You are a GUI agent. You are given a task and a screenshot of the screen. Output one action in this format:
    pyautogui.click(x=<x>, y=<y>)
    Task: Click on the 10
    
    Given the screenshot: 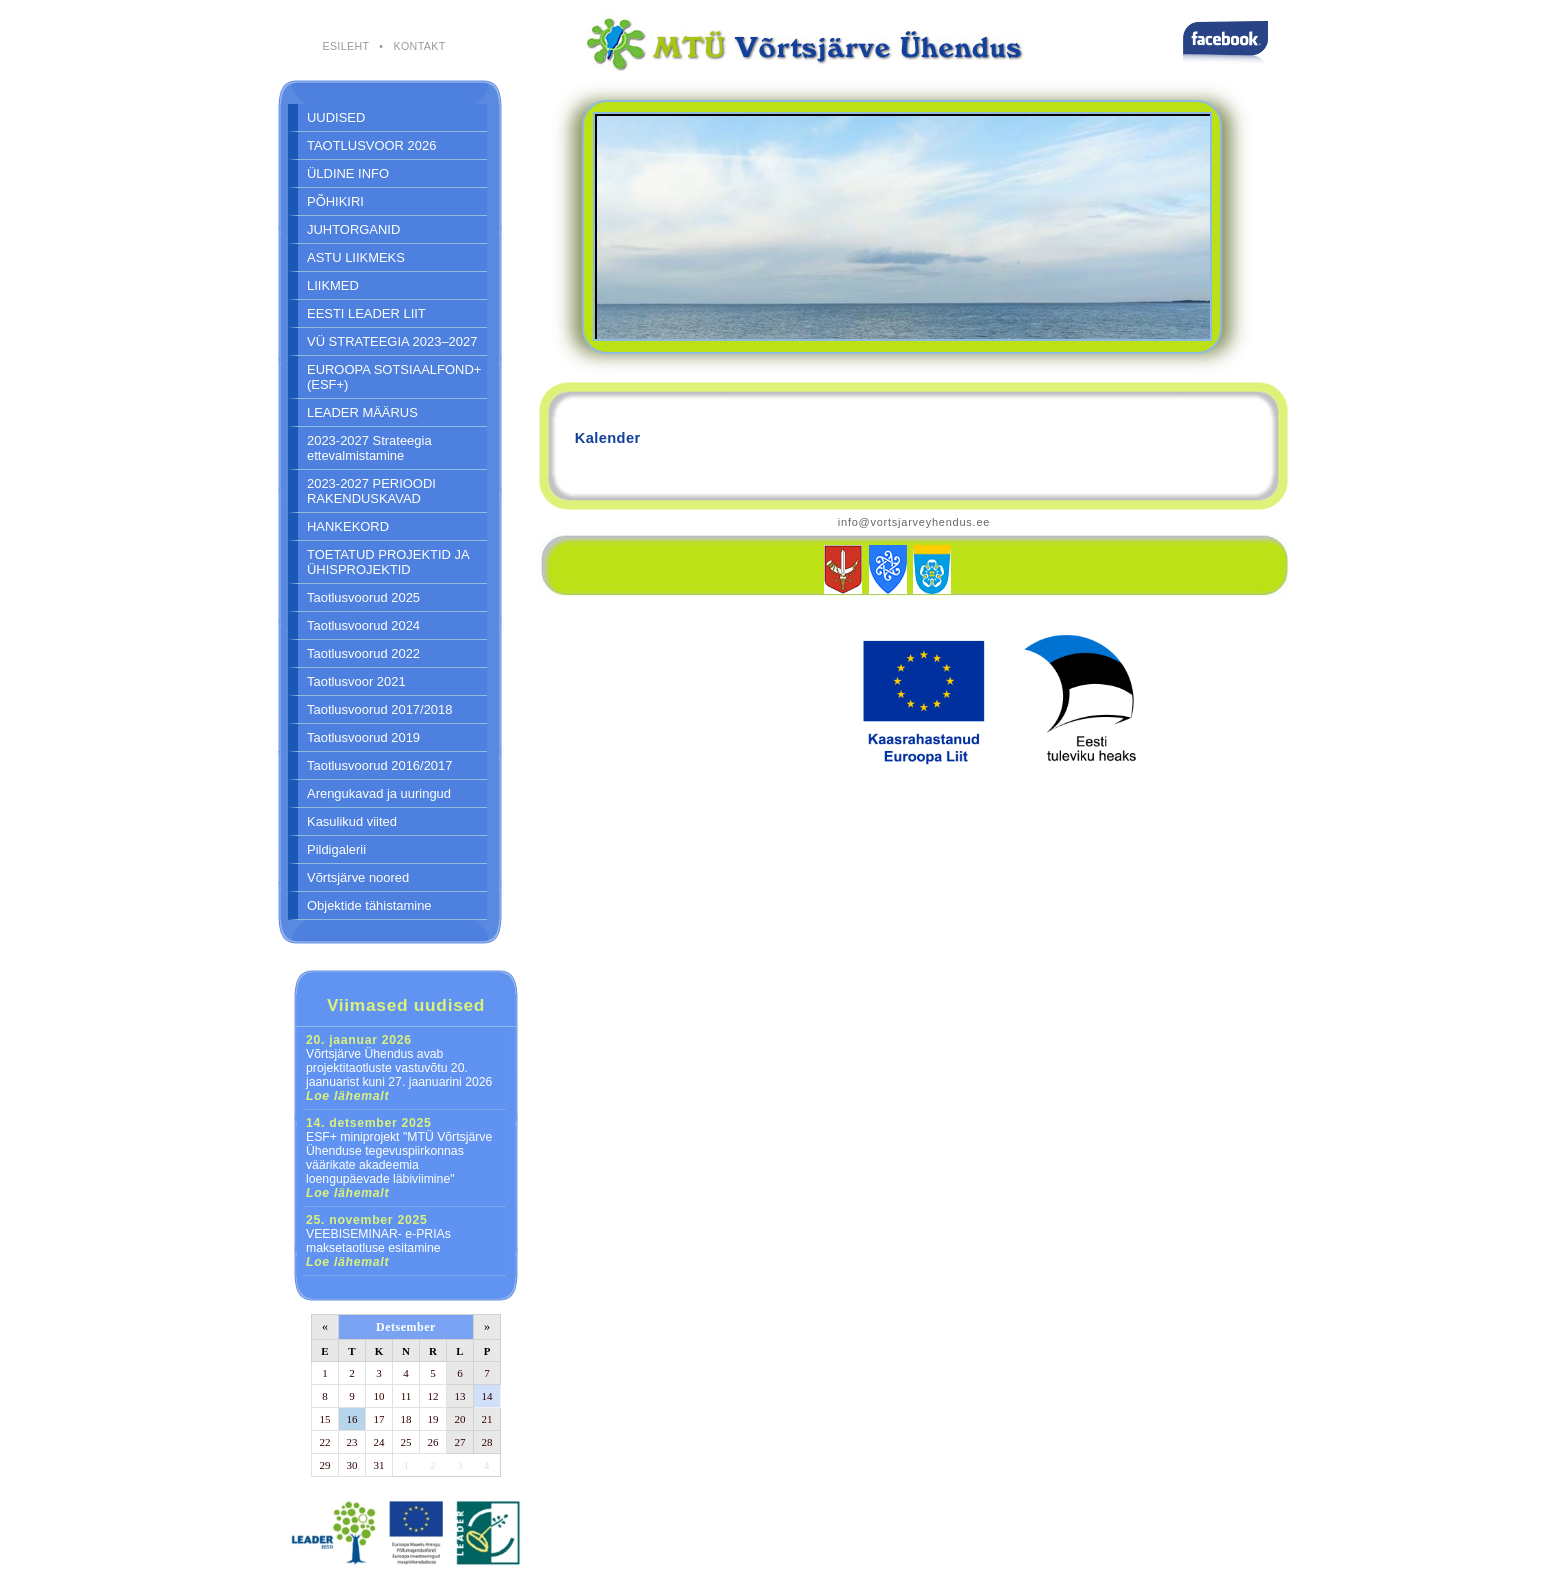 What is the action you would take?
    pyautogui.click(x=379, y=1396)
    